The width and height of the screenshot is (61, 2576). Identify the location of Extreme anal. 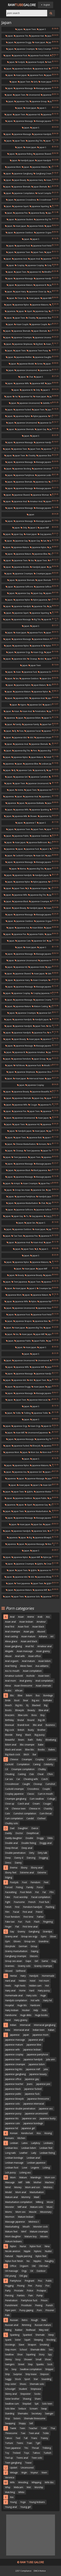
(27, 1872).